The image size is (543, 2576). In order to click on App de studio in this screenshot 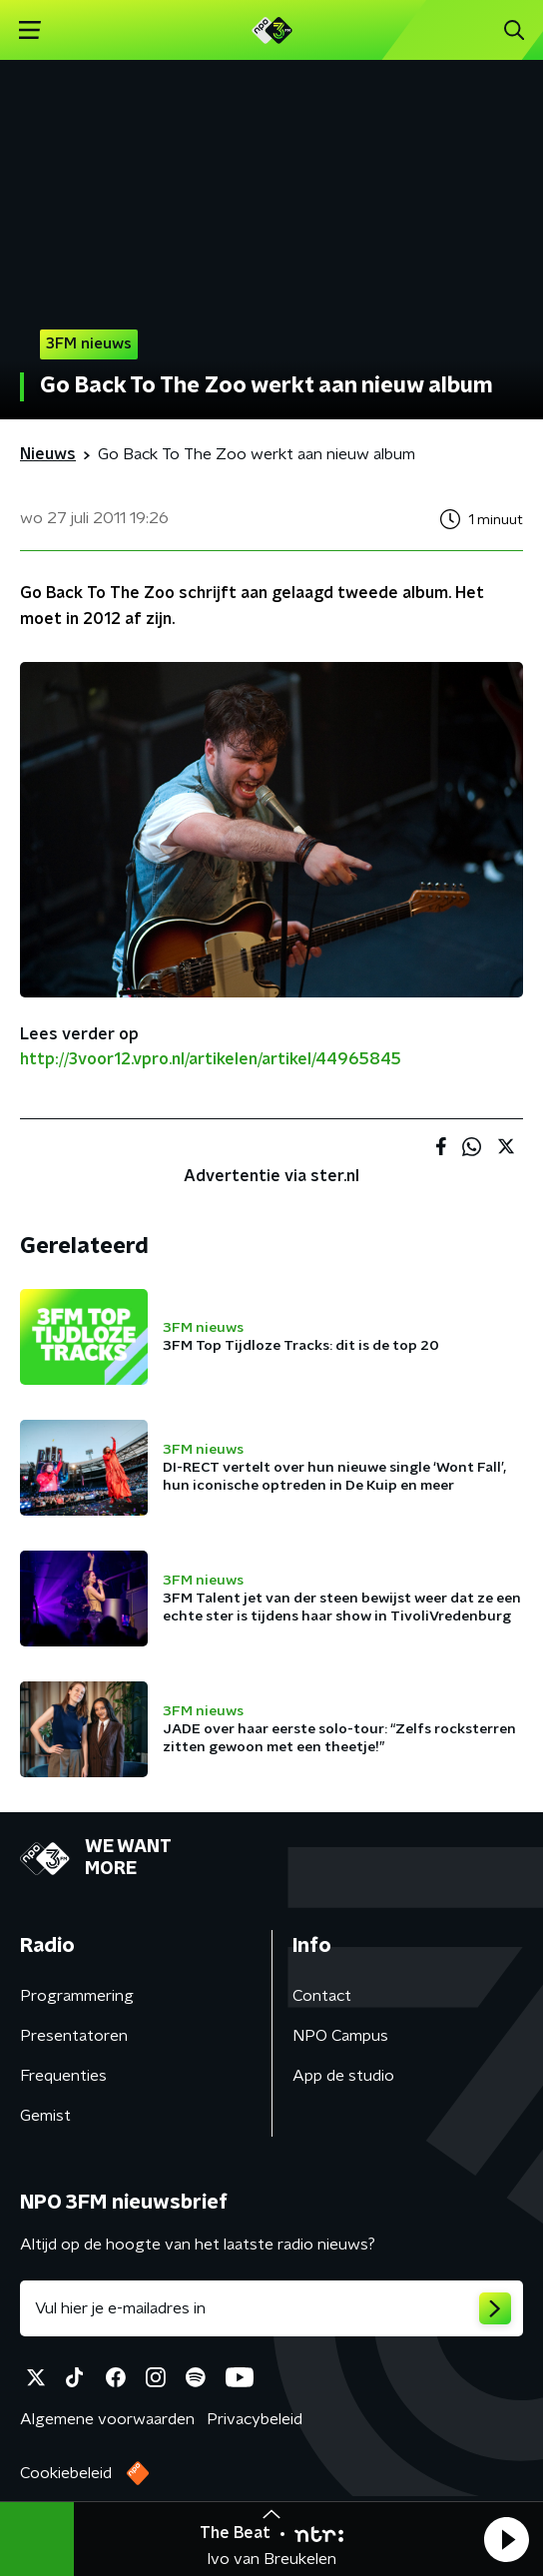, I will do `click(343, 2076)`.